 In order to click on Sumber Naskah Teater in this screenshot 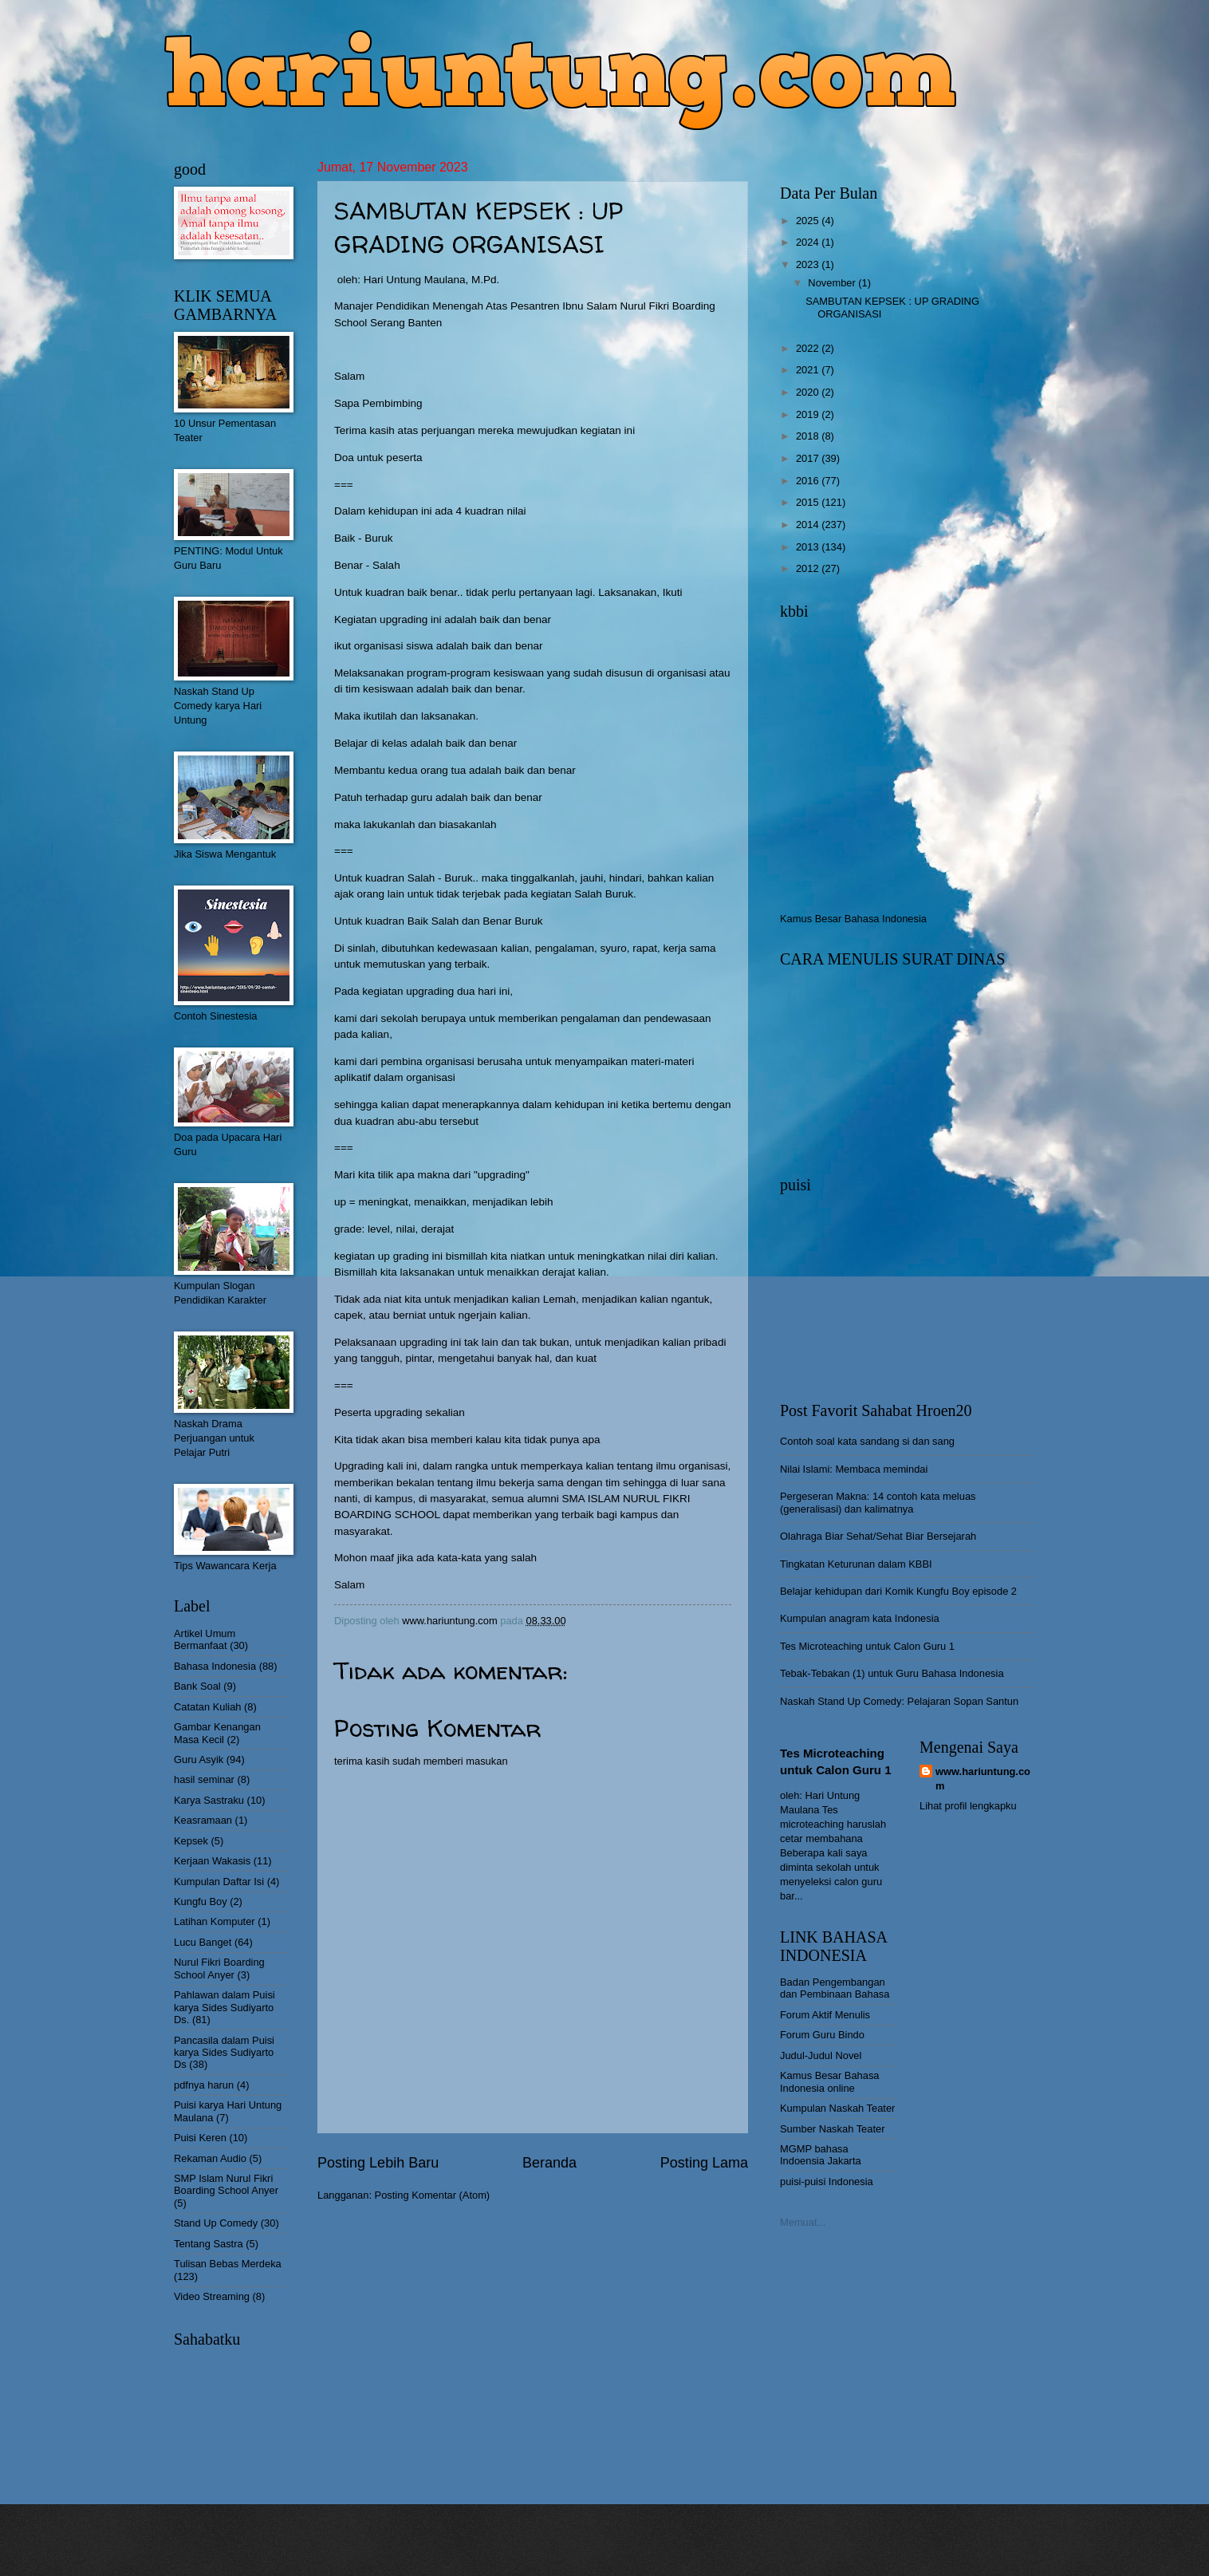, I will do `click(832, 2129)`.